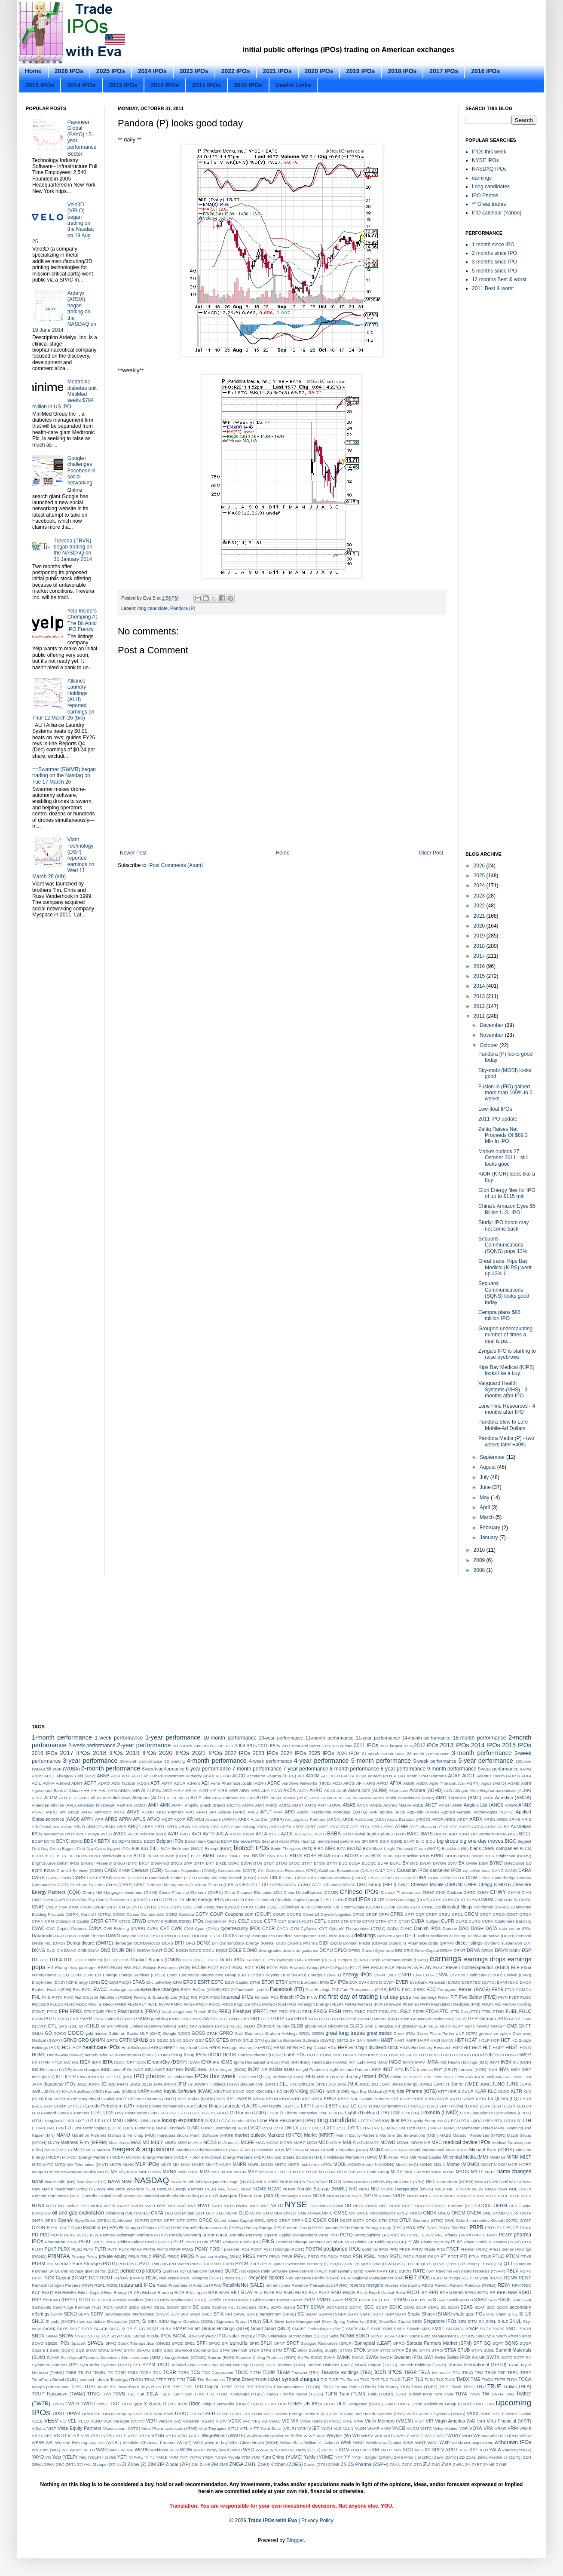 The image size is (563, 2576). What do you see at coordinates (287, 2004) in the screenshot?
I see `food IPOs` at bounding box center [287, 2004].